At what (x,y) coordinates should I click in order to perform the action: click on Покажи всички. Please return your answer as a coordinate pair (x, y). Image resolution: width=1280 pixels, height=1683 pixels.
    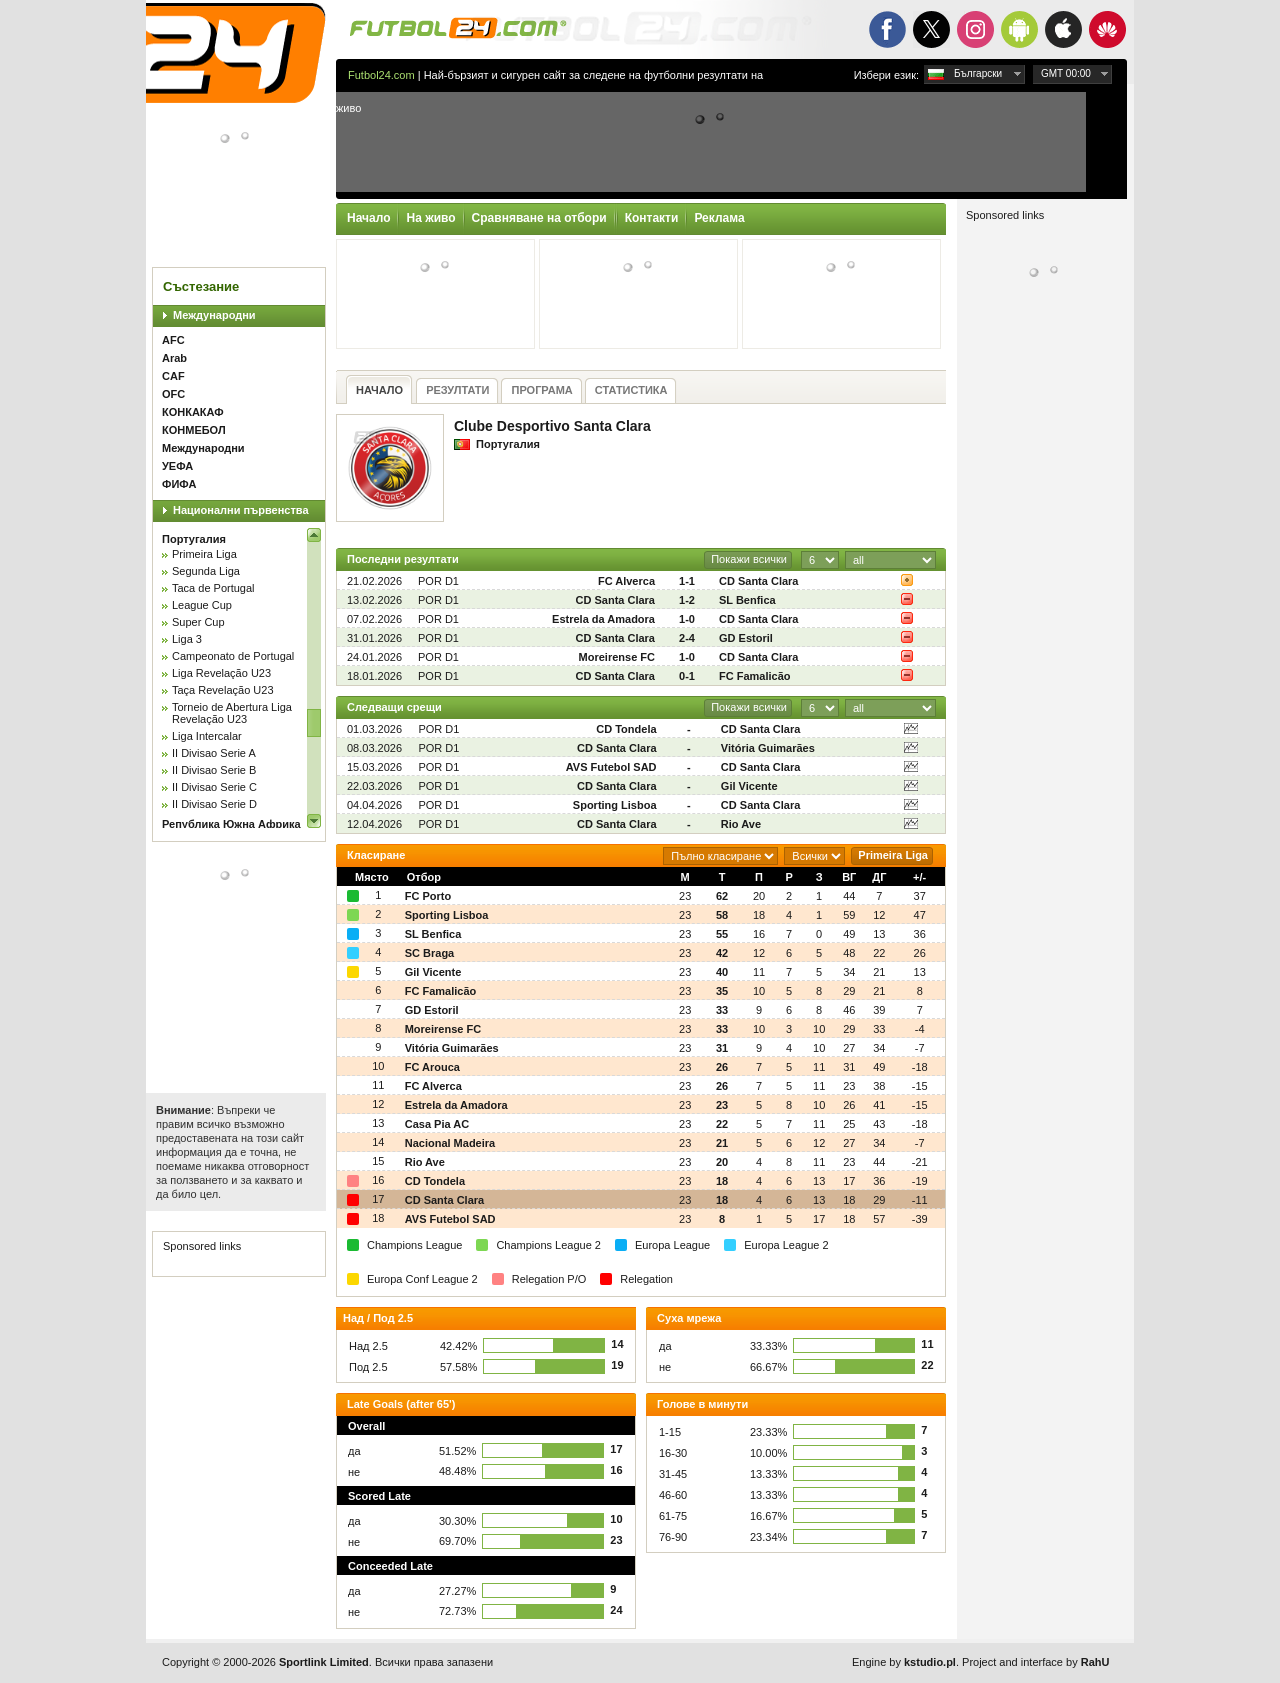
    Looking at the image, I should click on (749, 559).